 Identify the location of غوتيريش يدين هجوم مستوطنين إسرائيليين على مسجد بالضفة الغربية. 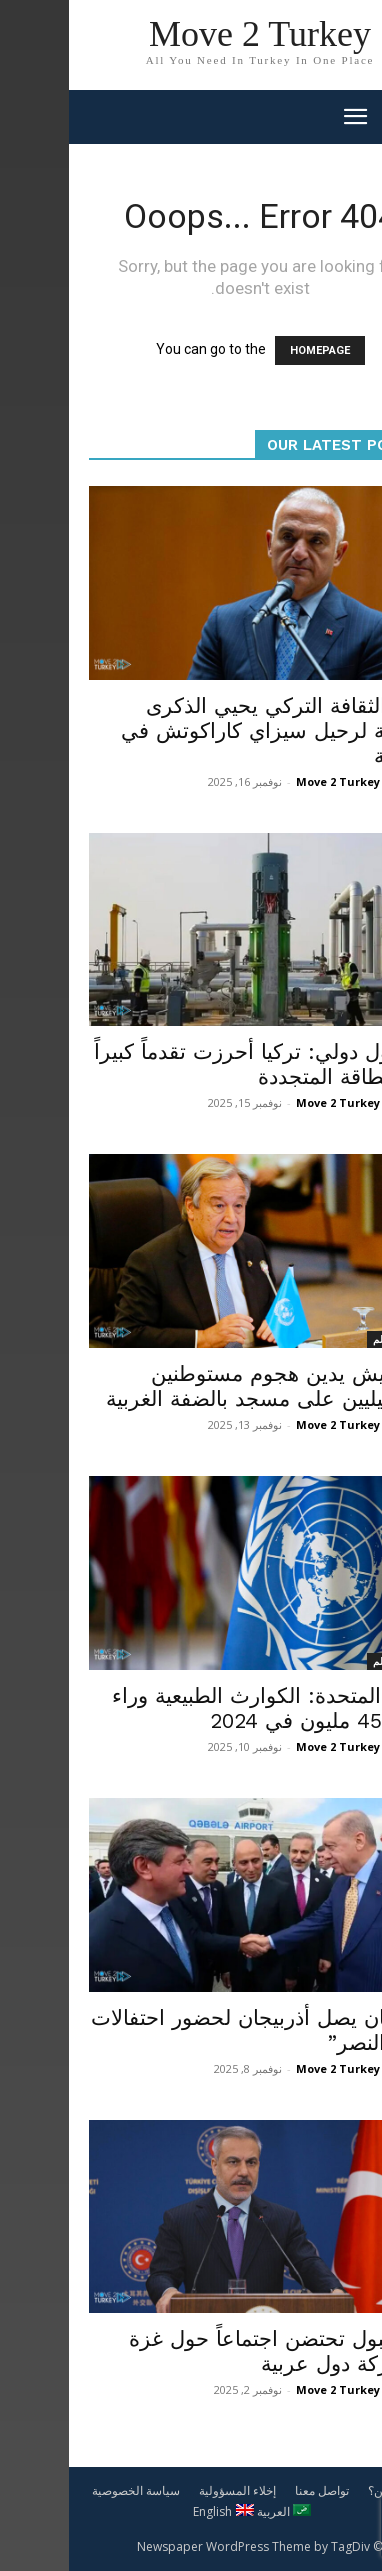
(199, 1386).